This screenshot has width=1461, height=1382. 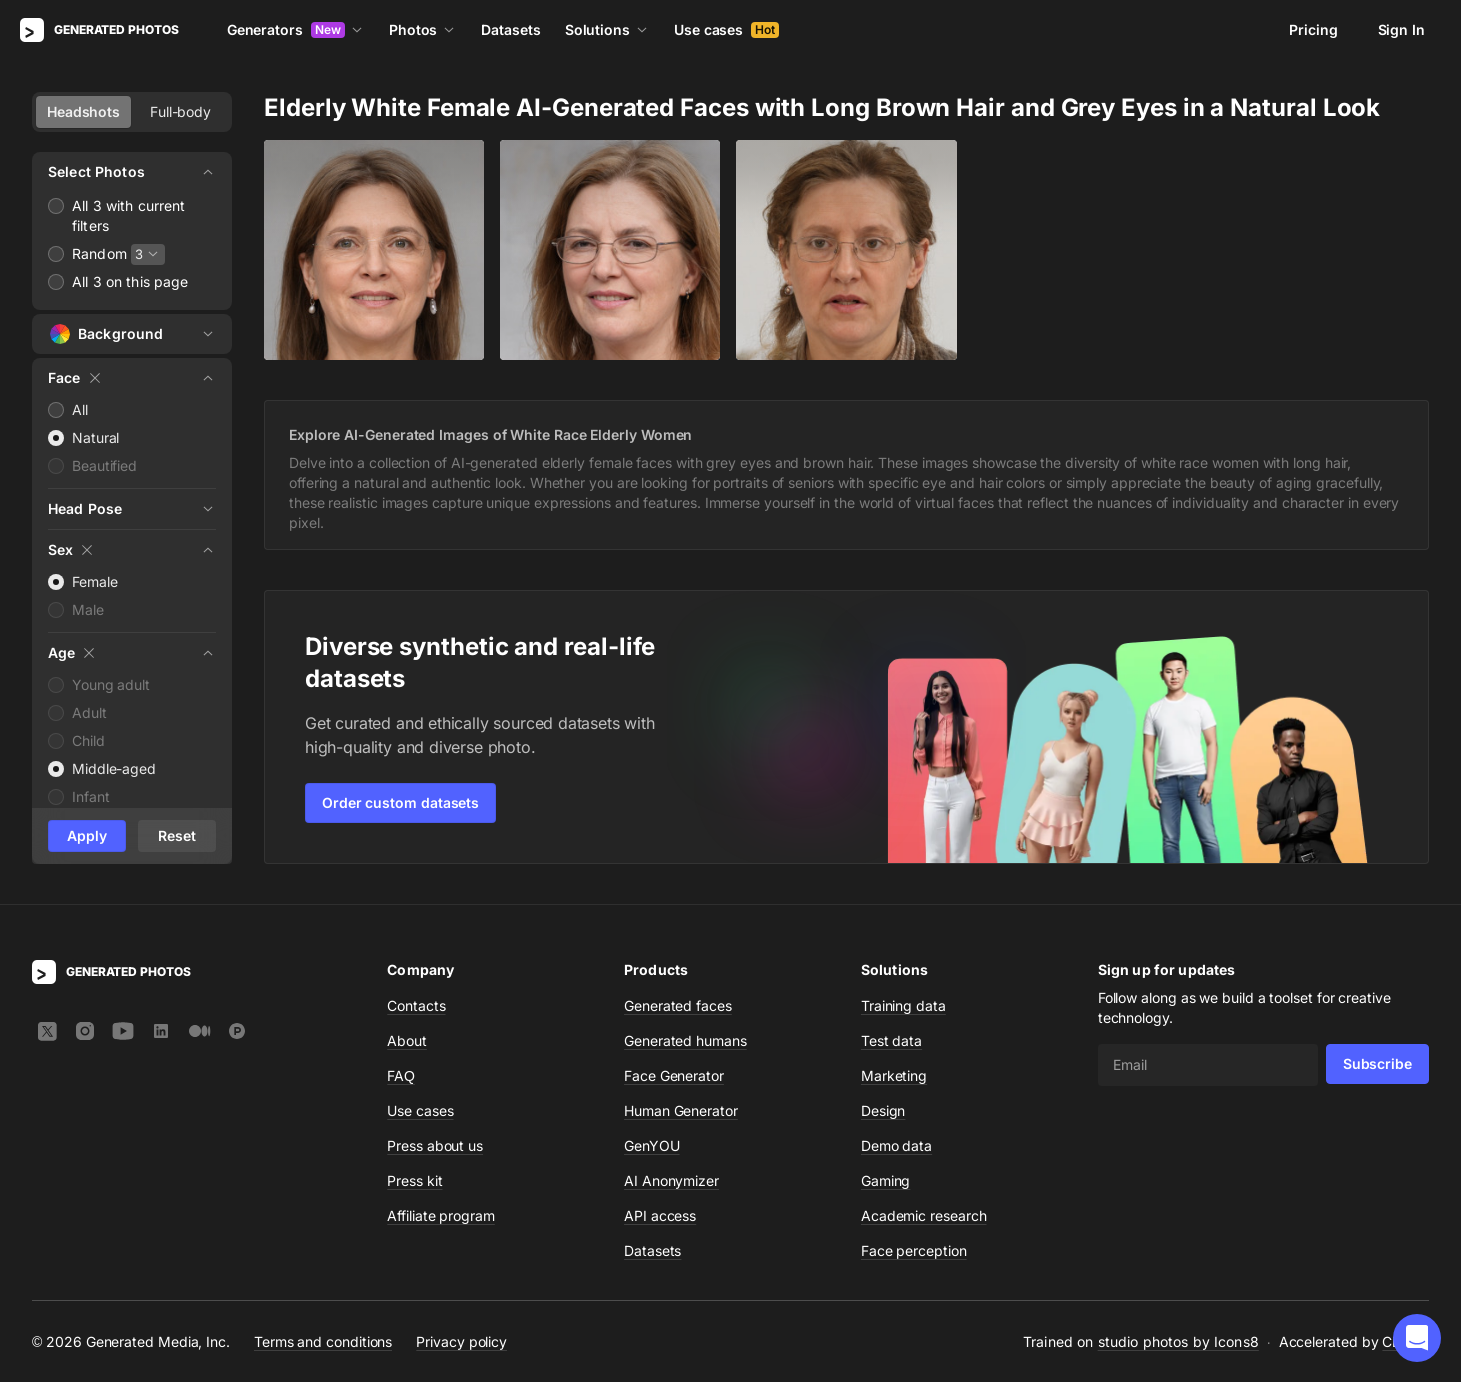 What do you see at coordinates (1178, 1341) in the screenshot?
I see `studio photos by Icons8` at bounding box center [1178, 1341].